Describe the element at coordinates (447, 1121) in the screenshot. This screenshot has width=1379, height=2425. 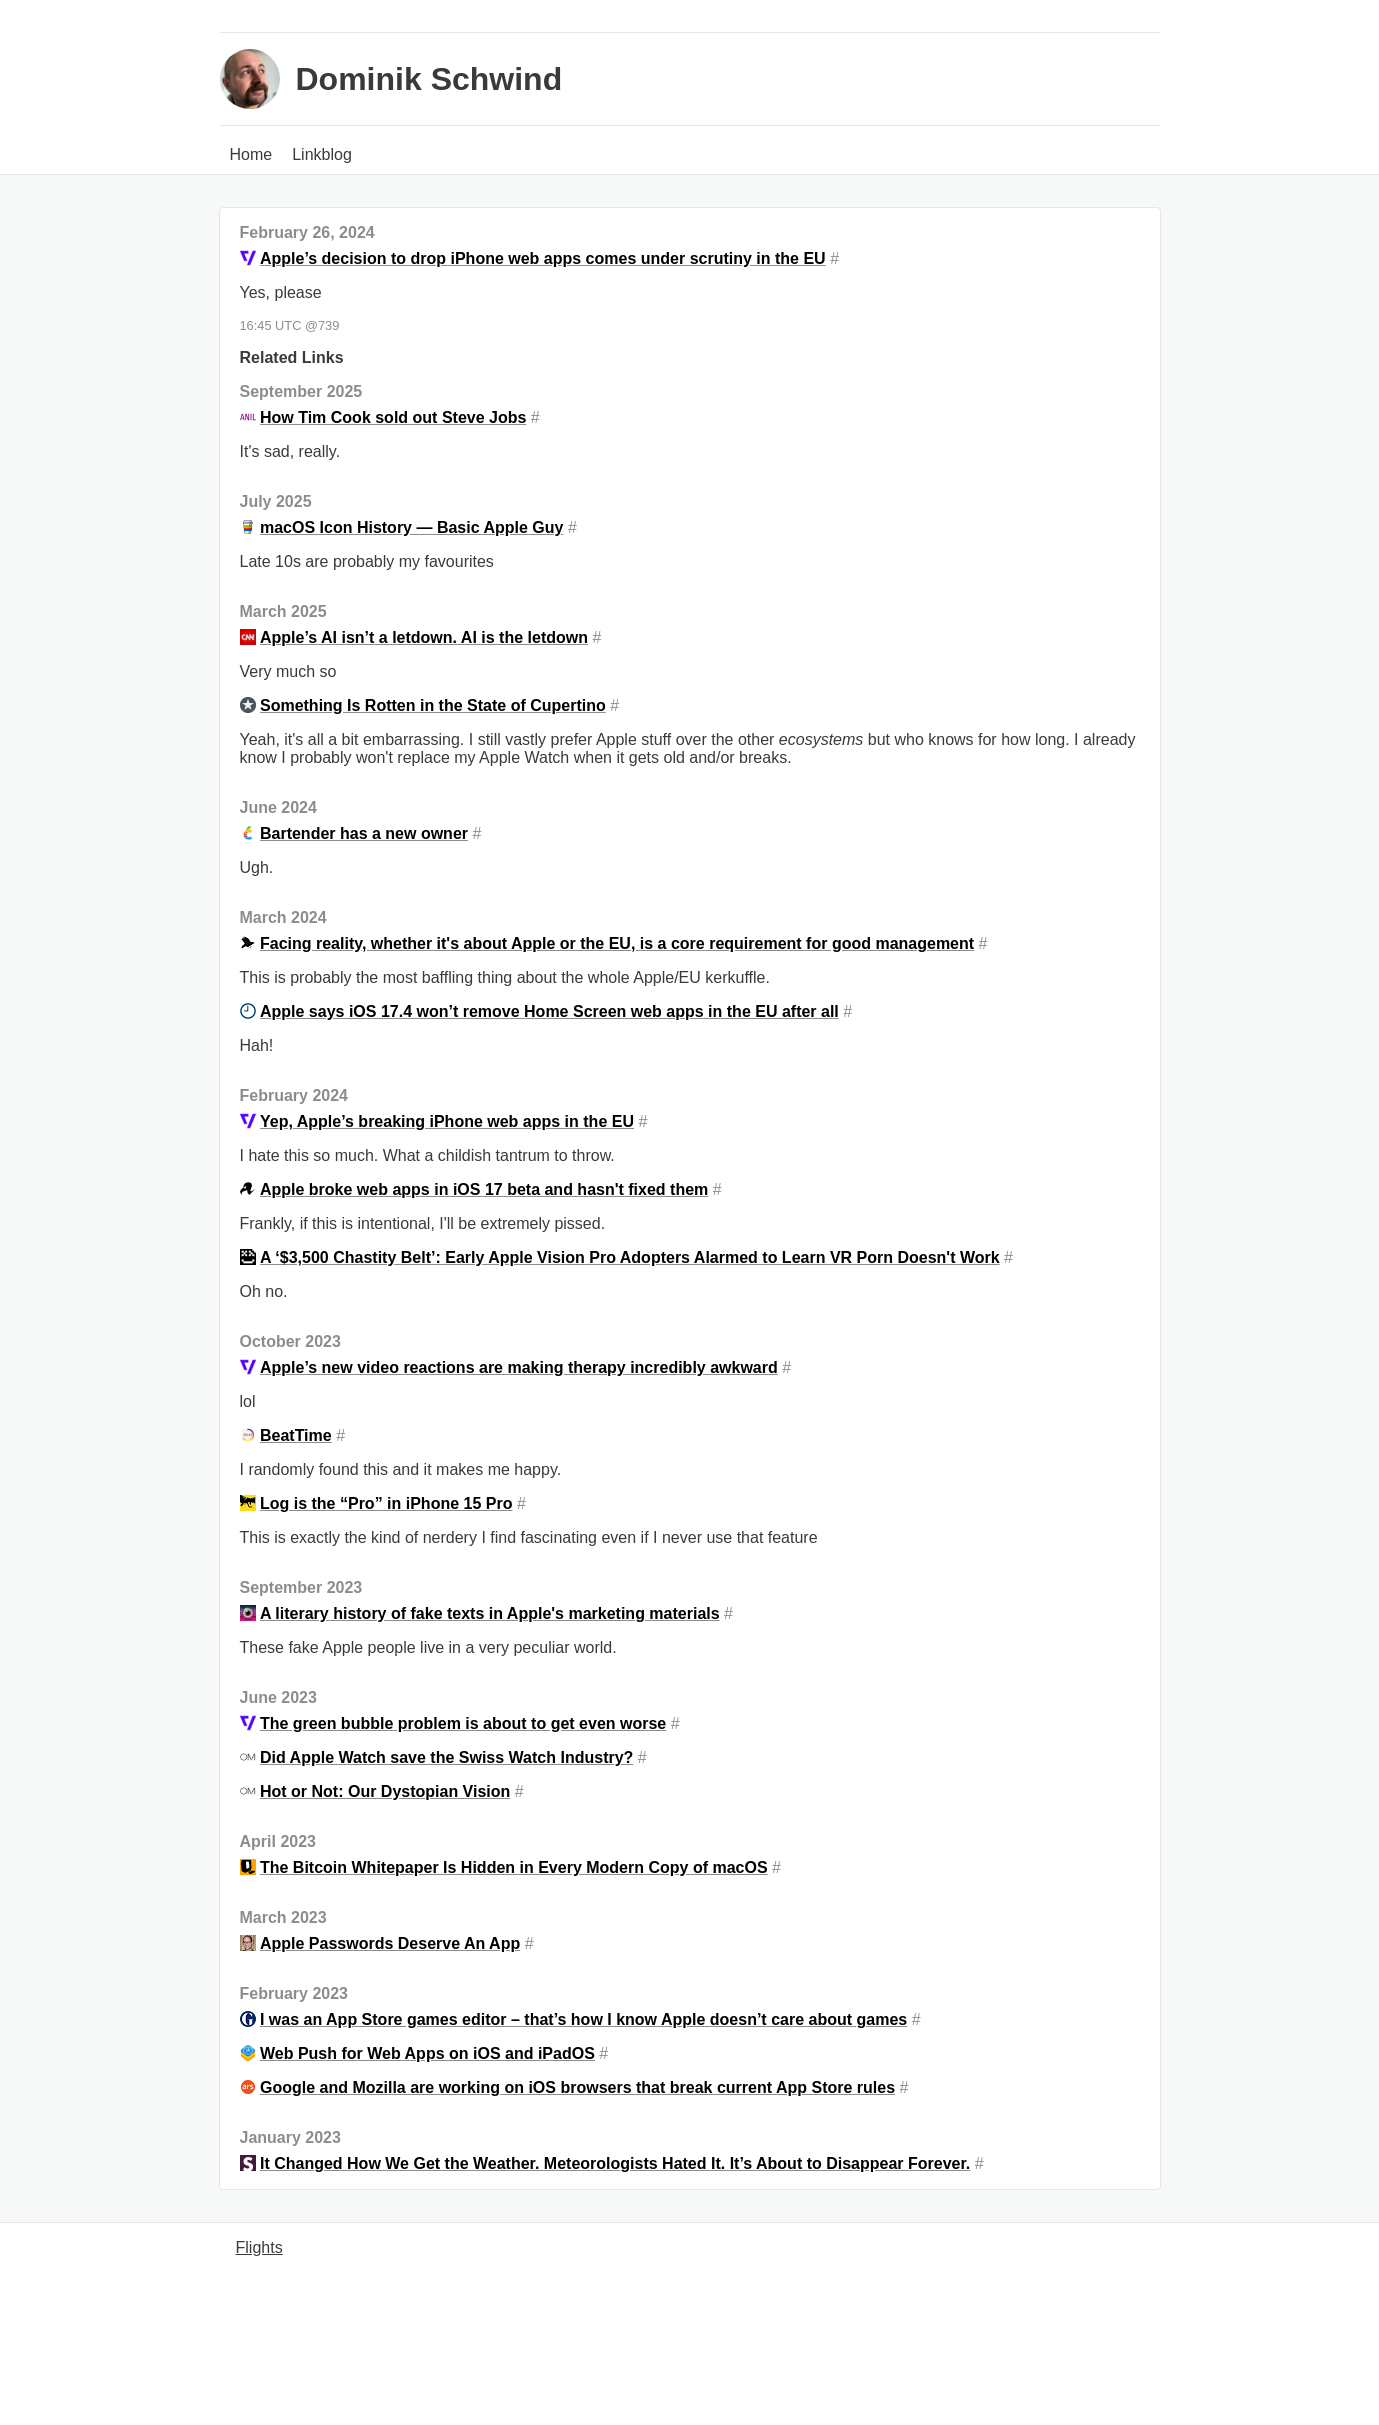
I see `Yep, Apple’s breaking iPhone web apps in the EU` at that location.